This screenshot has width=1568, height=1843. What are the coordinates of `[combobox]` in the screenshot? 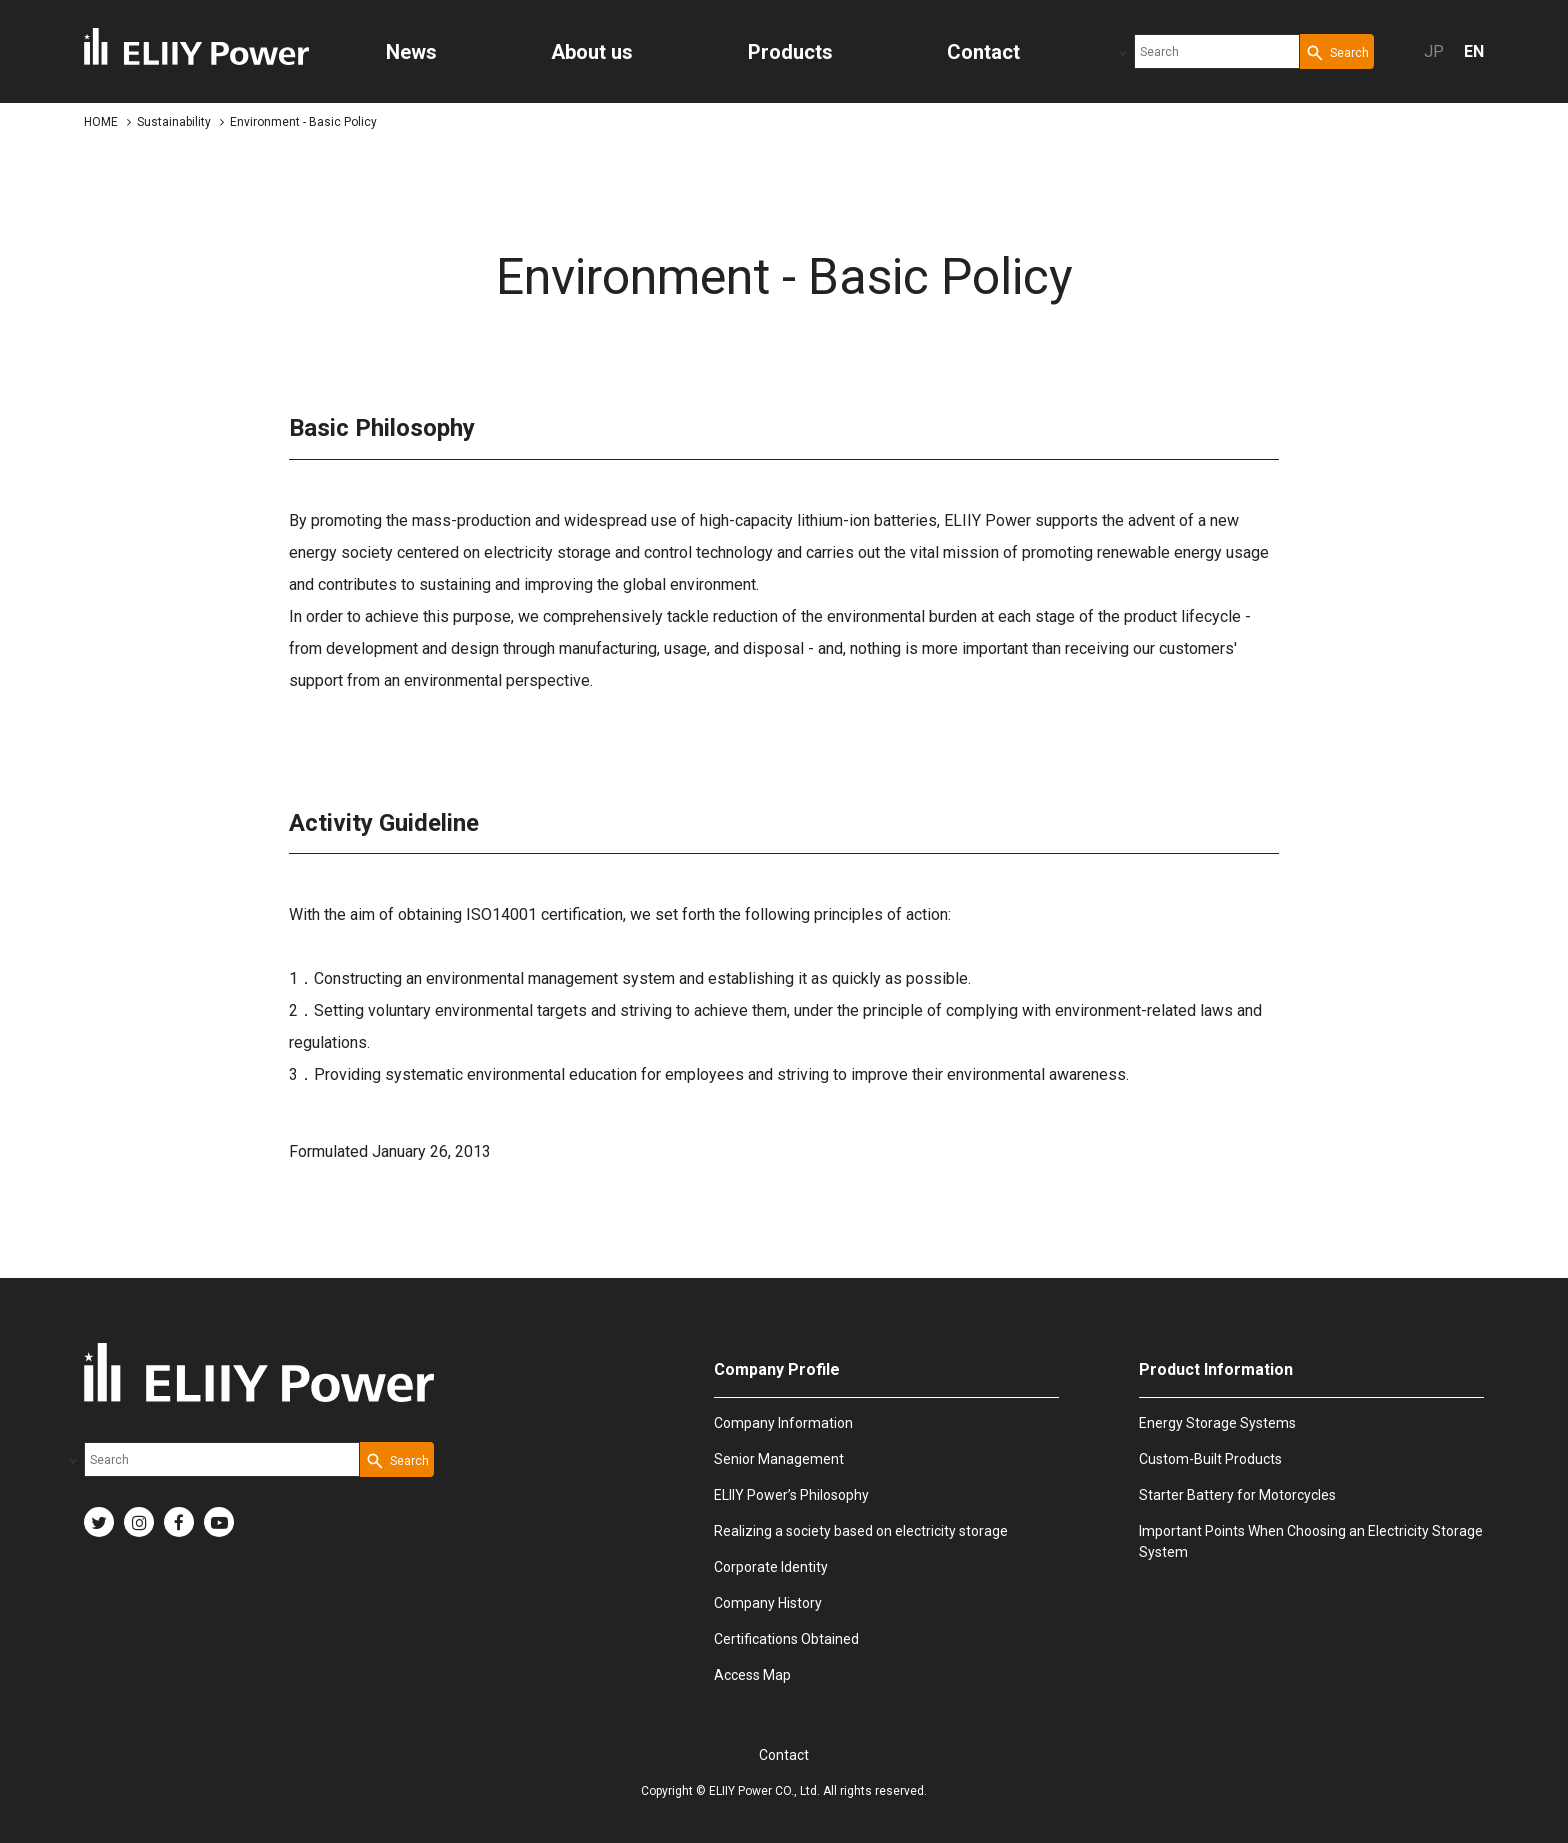 It's located at (1217, 51).